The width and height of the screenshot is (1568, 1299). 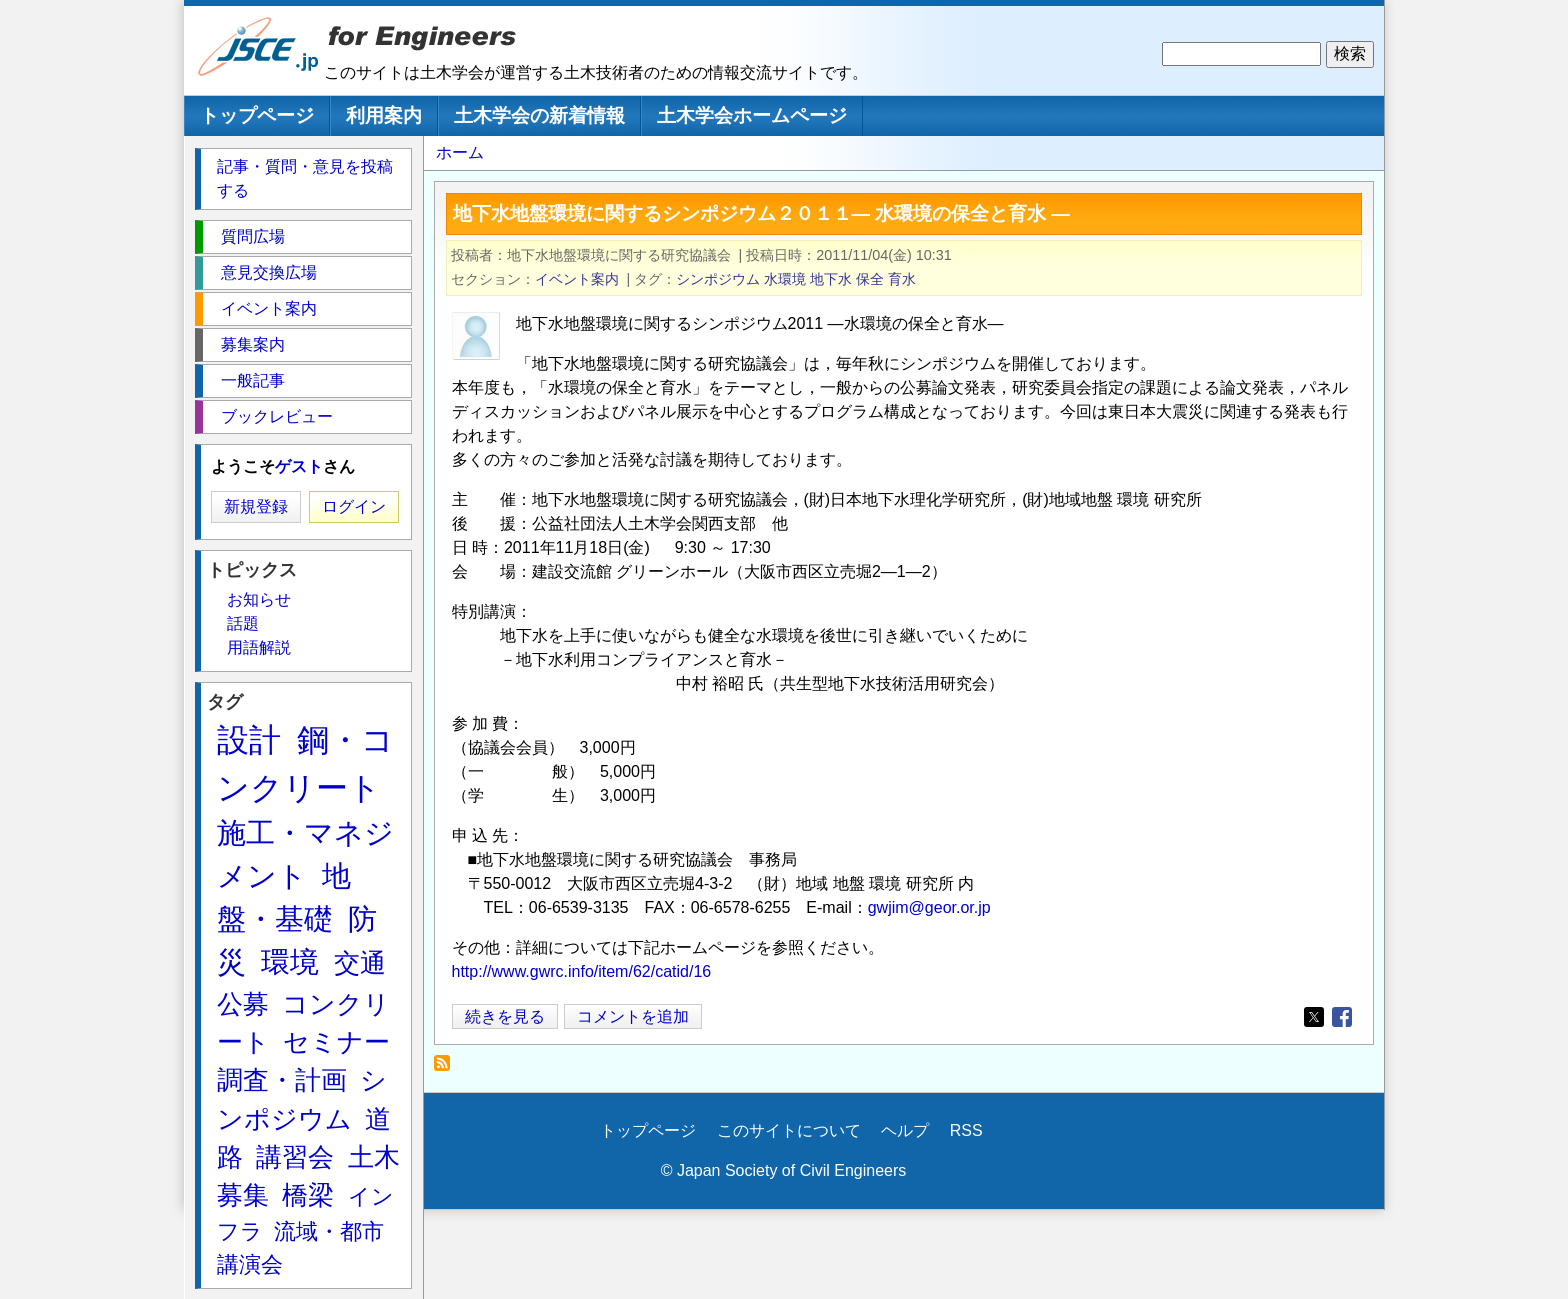 What do you see at coordinates (256, 506) in the screenshot?
I see `新規登録` at bounding box center [256, 506].